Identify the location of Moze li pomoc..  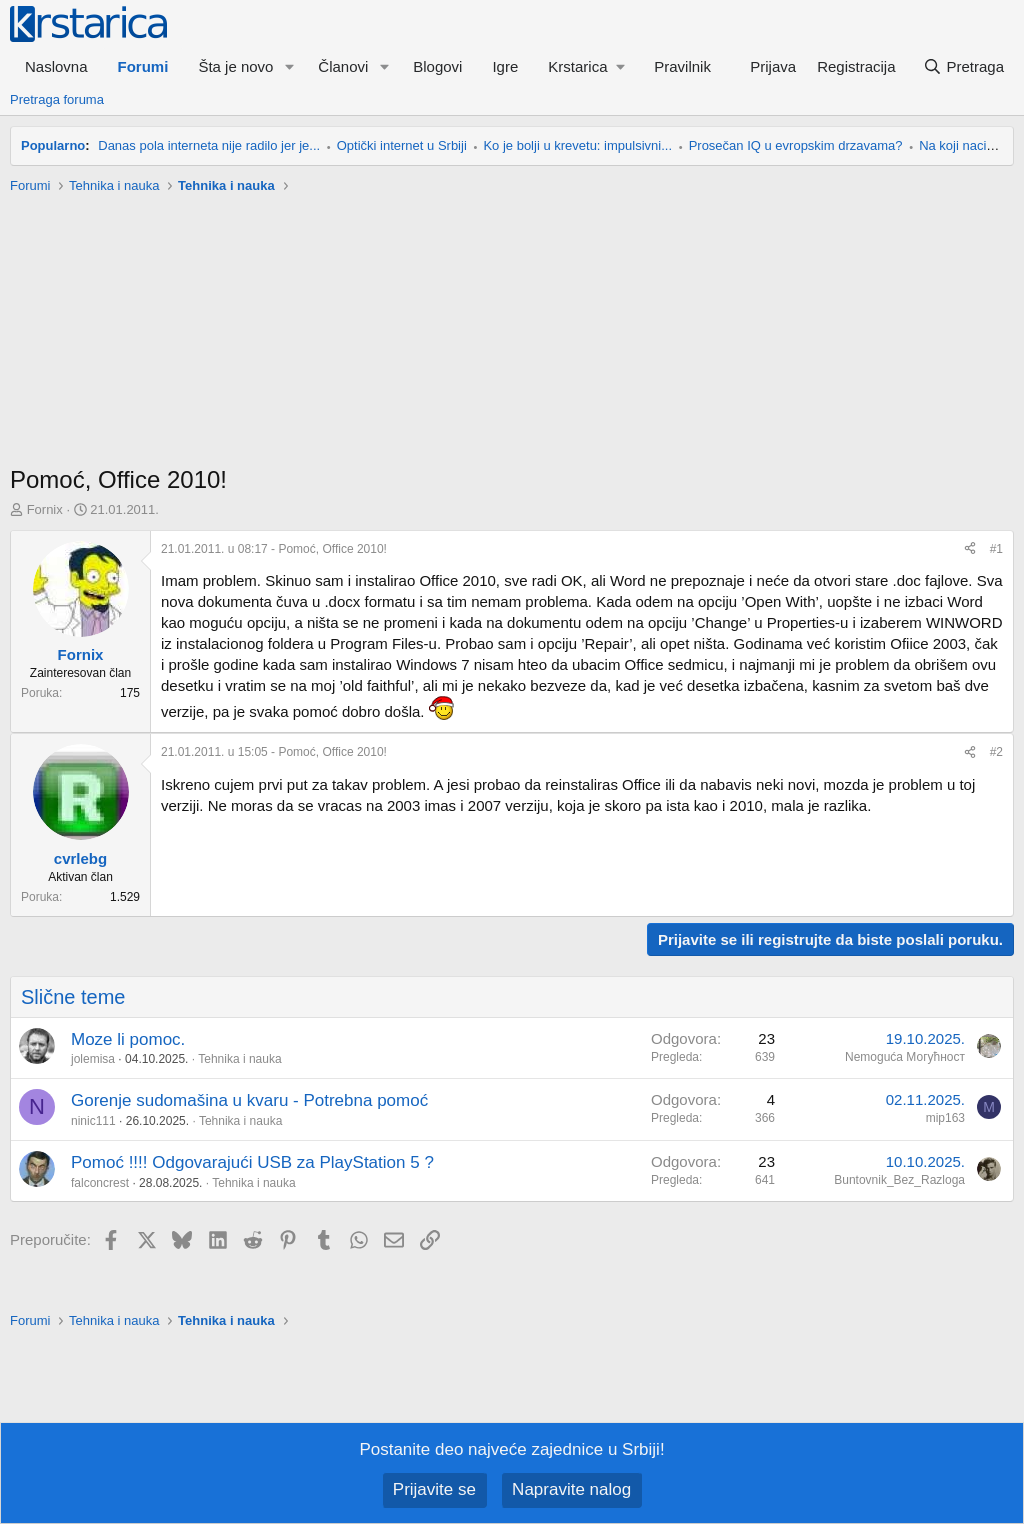
(128, 1039).